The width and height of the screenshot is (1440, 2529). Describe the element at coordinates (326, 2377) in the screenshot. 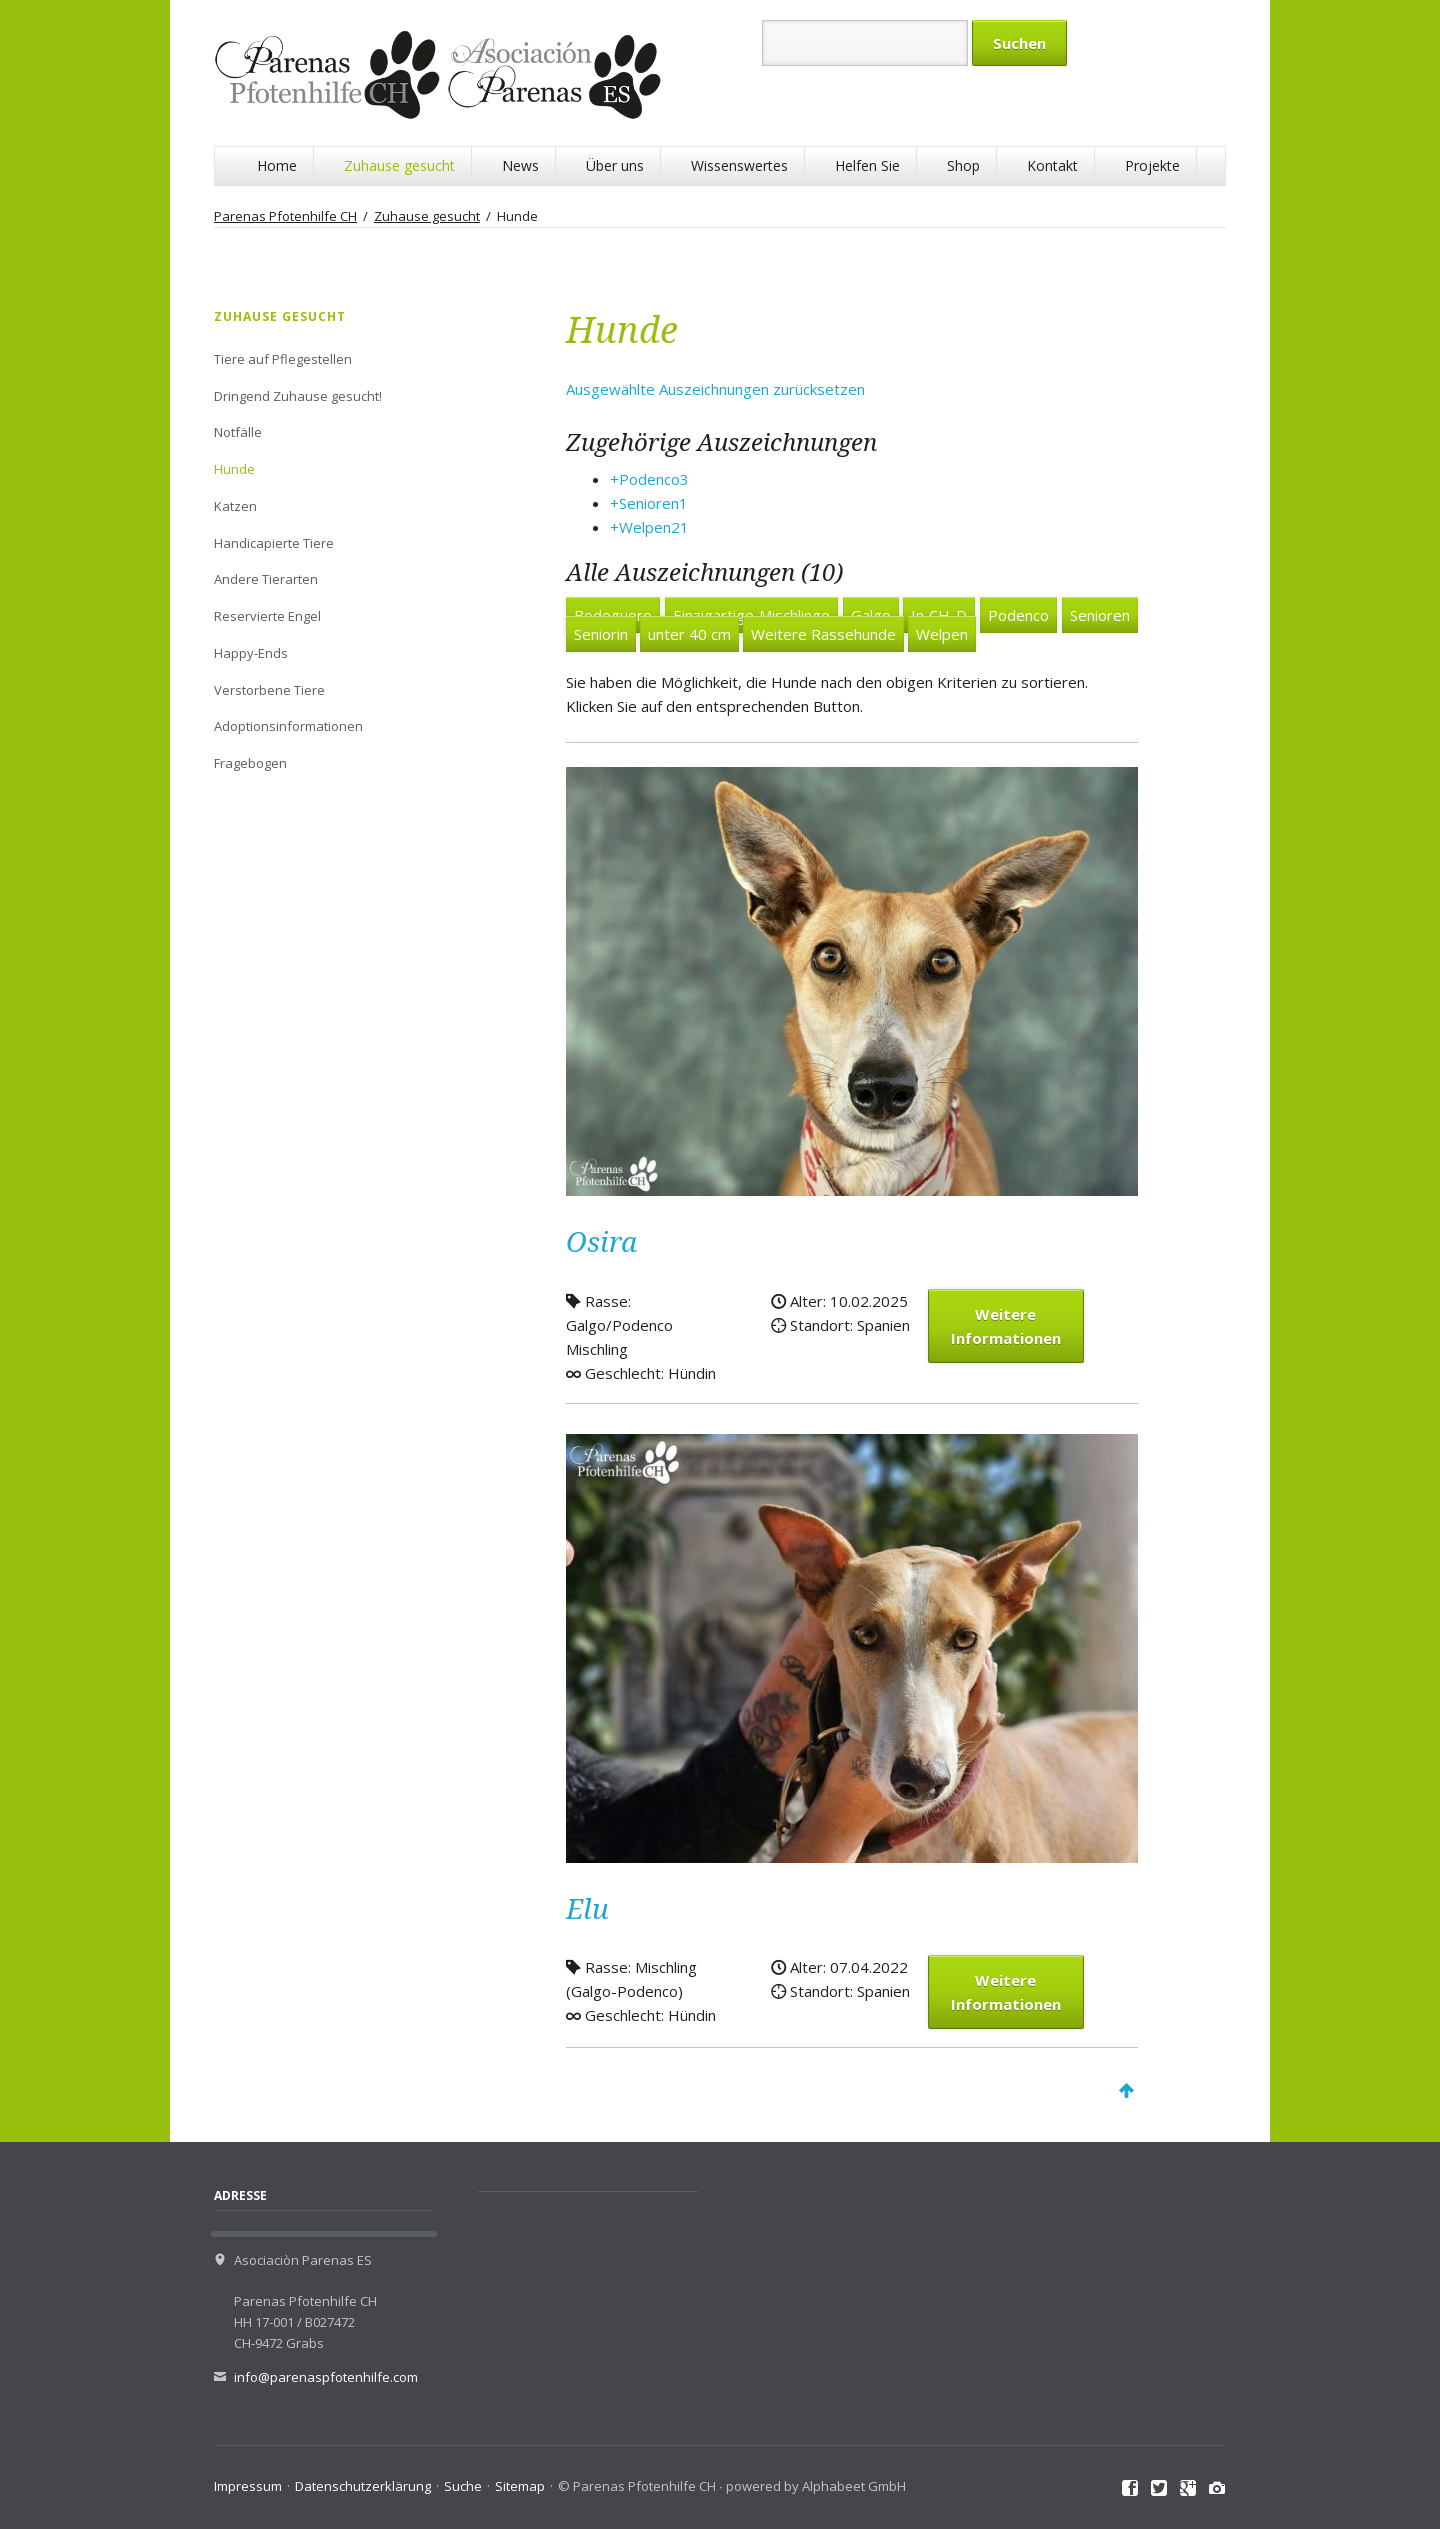

I see `info@parenaspfotenhilfe.com` at that location.